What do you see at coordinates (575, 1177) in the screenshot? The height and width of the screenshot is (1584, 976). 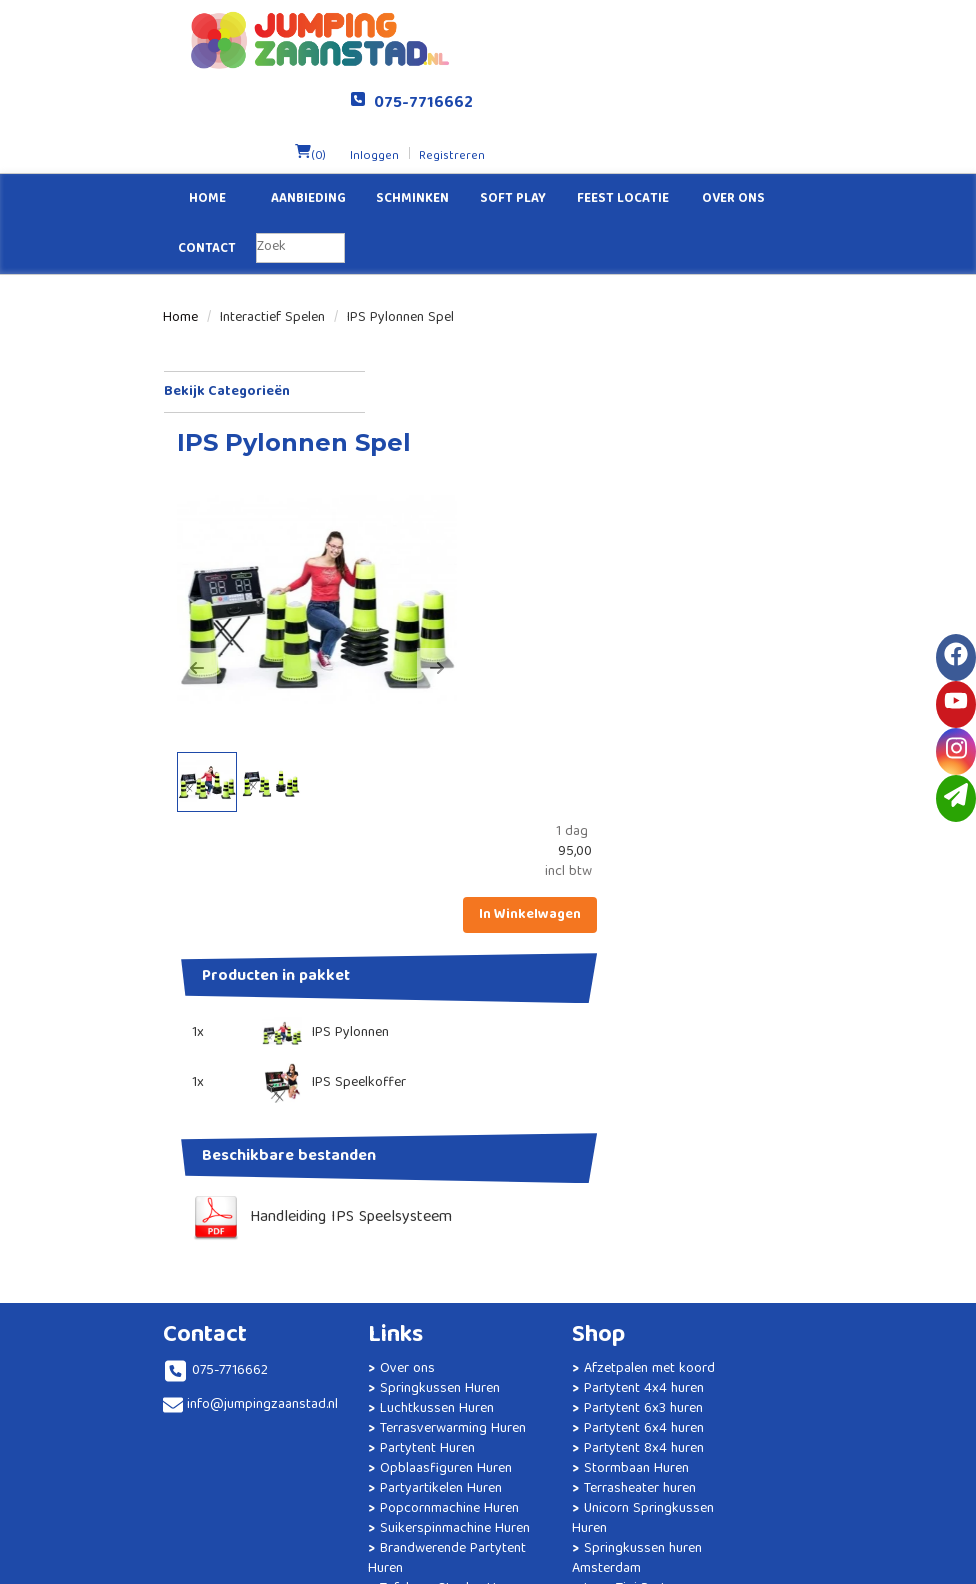 I see `Partytent 8x4 huren` at bounding box center [575, 1177].